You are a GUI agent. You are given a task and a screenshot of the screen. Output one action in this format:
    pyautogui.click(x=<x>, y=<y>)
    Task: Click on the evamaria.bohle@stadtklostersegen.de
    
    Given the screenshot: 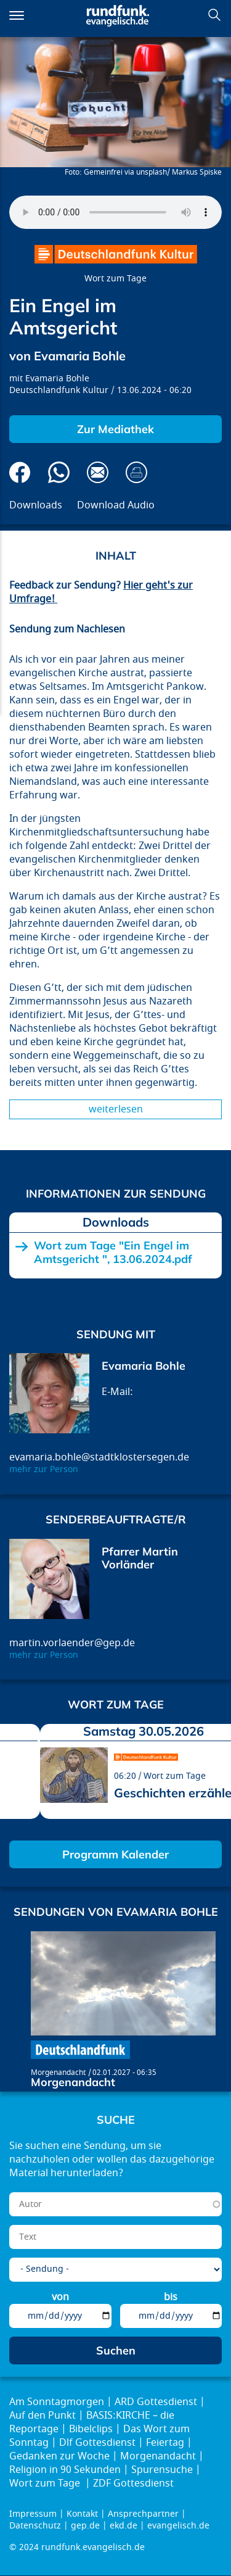 What is the action you would take?
    pyautogui.click(x=99, y=1457)
    